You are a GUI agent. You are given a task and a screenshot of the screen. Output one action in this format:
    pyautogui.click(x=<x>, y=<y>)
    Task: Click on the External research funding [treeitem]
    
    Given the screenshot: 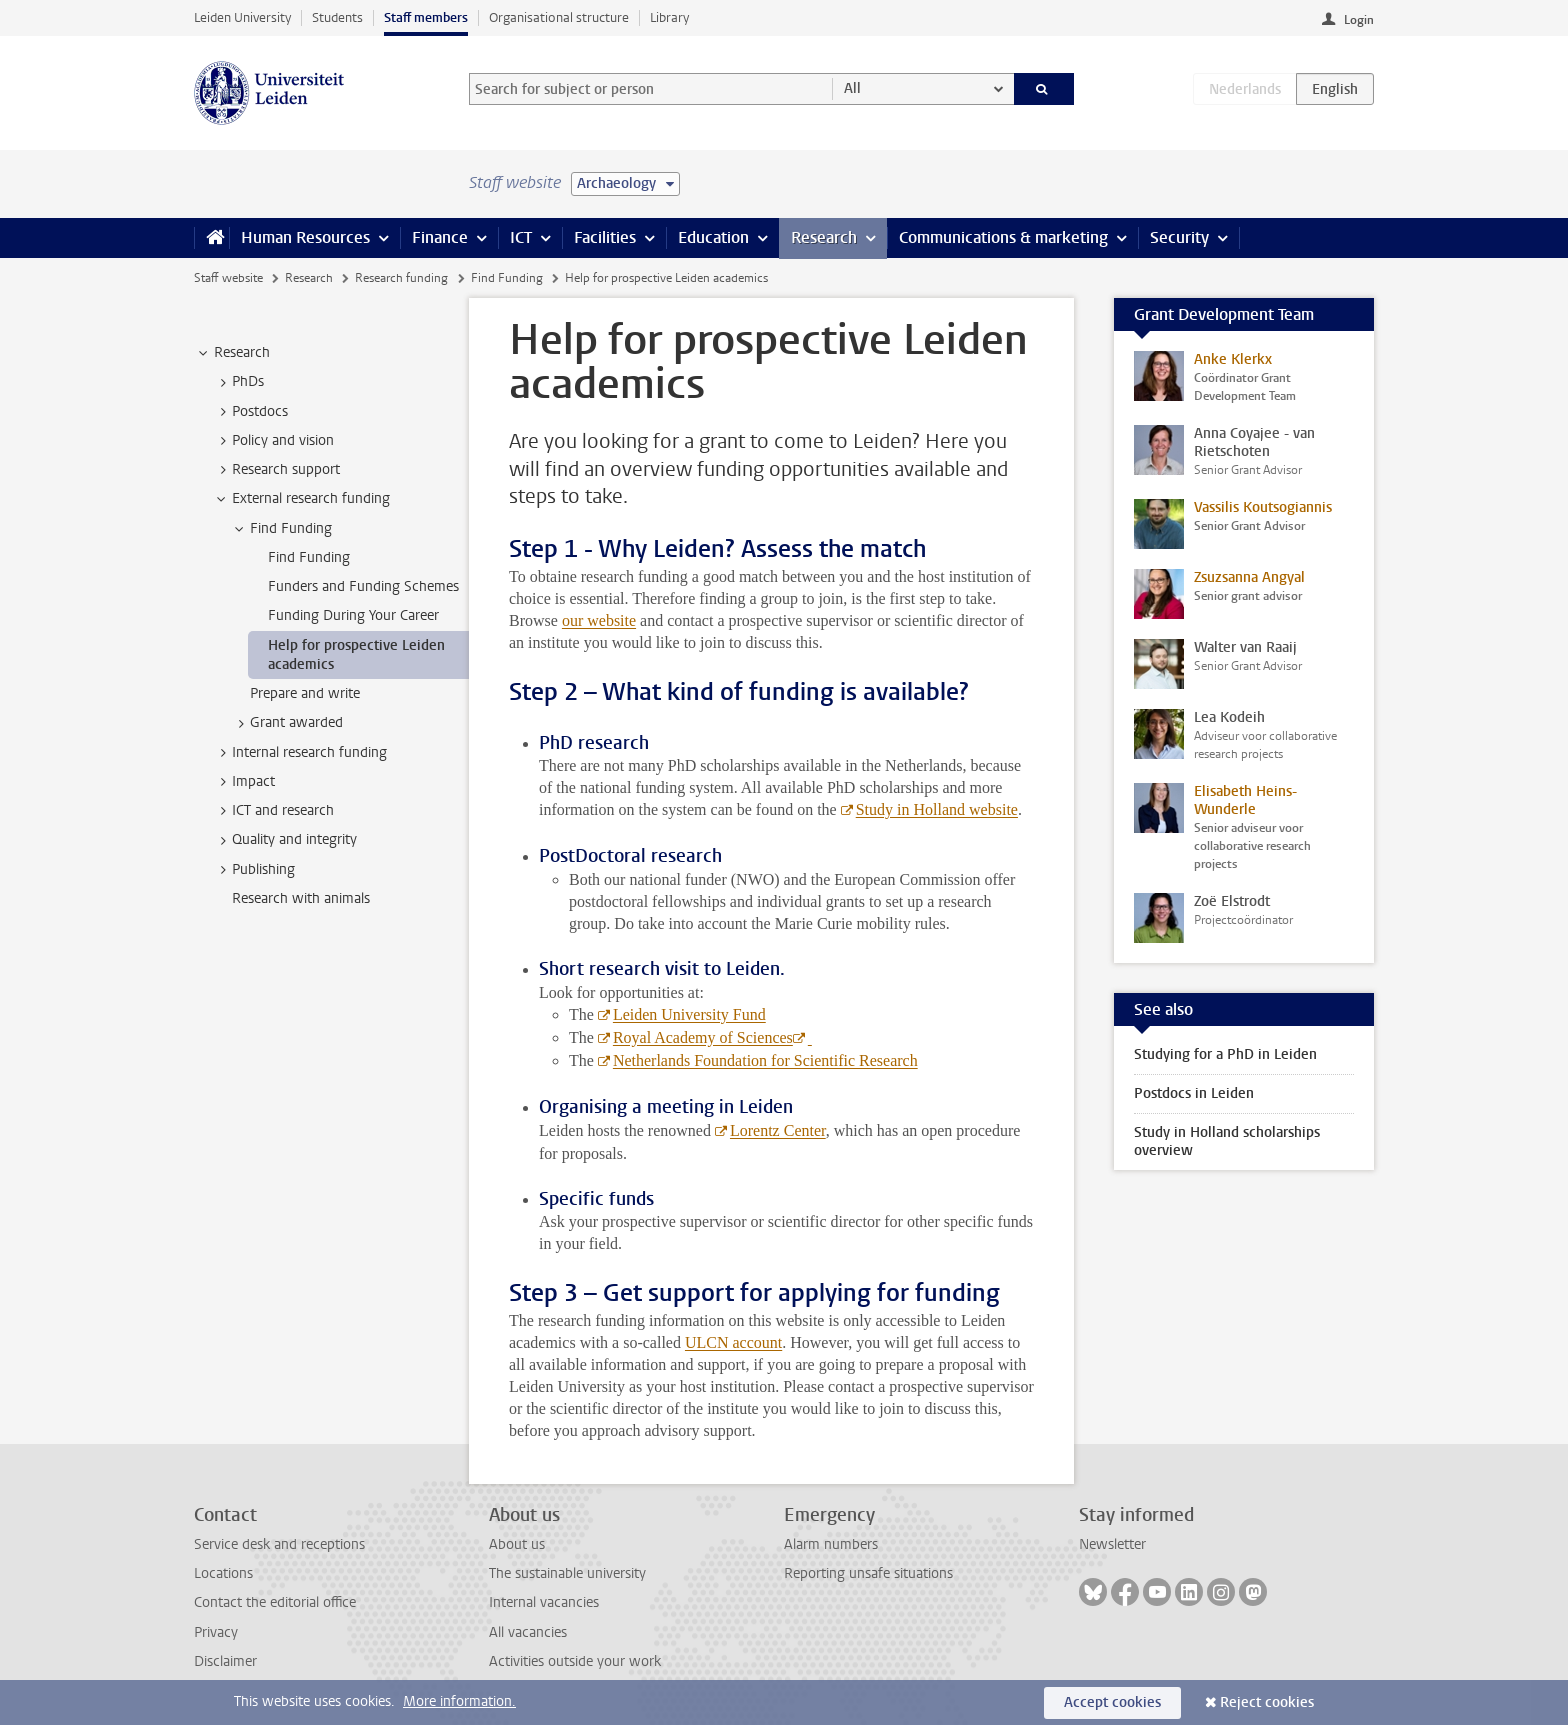 What is the action you would take?
    pyautogui.click(x=301, y=499)
    